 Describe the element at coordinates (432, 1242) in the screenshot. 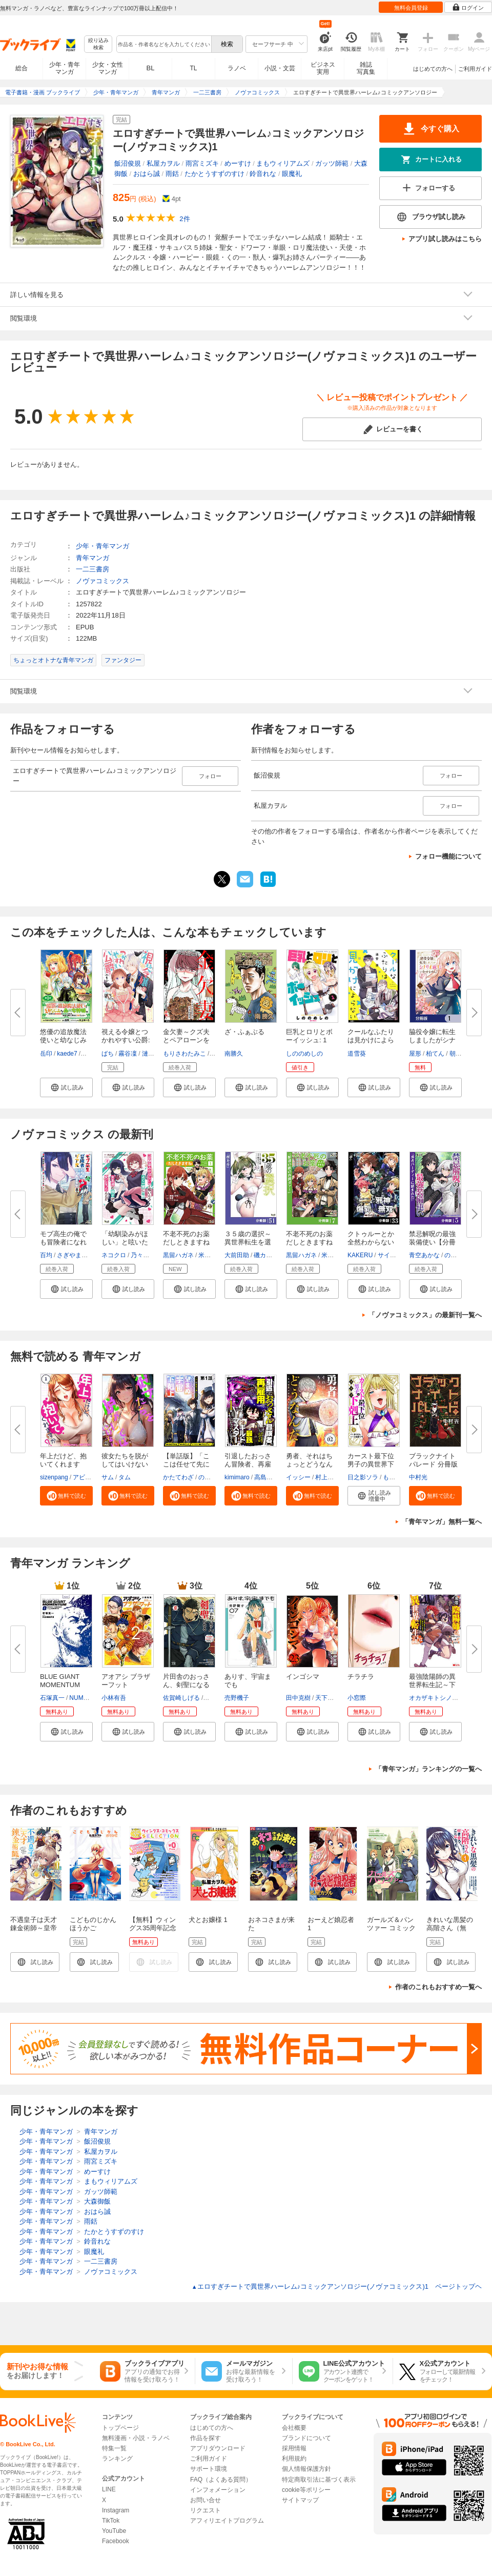

I see `禁忌解呪の最強装備使い【分冊版...` at that location.